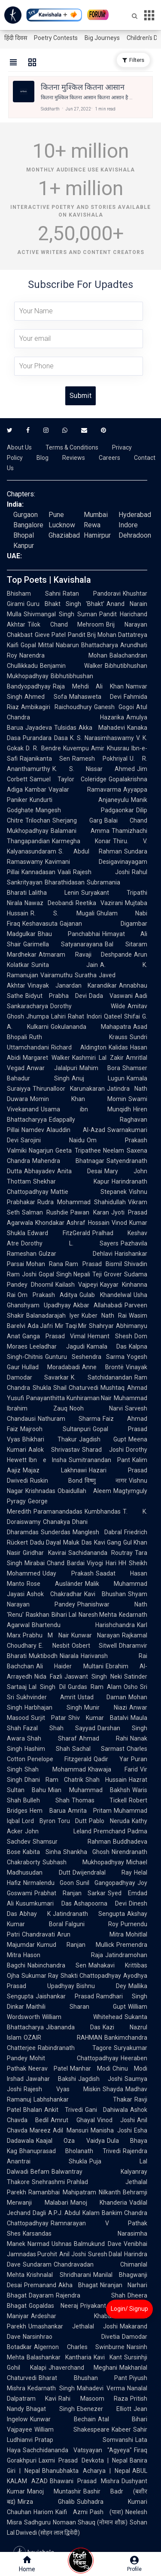 The height and width of the screenshot is (2576, 161). I want to click on Nirmalendu Goon, so click(48, 1882).